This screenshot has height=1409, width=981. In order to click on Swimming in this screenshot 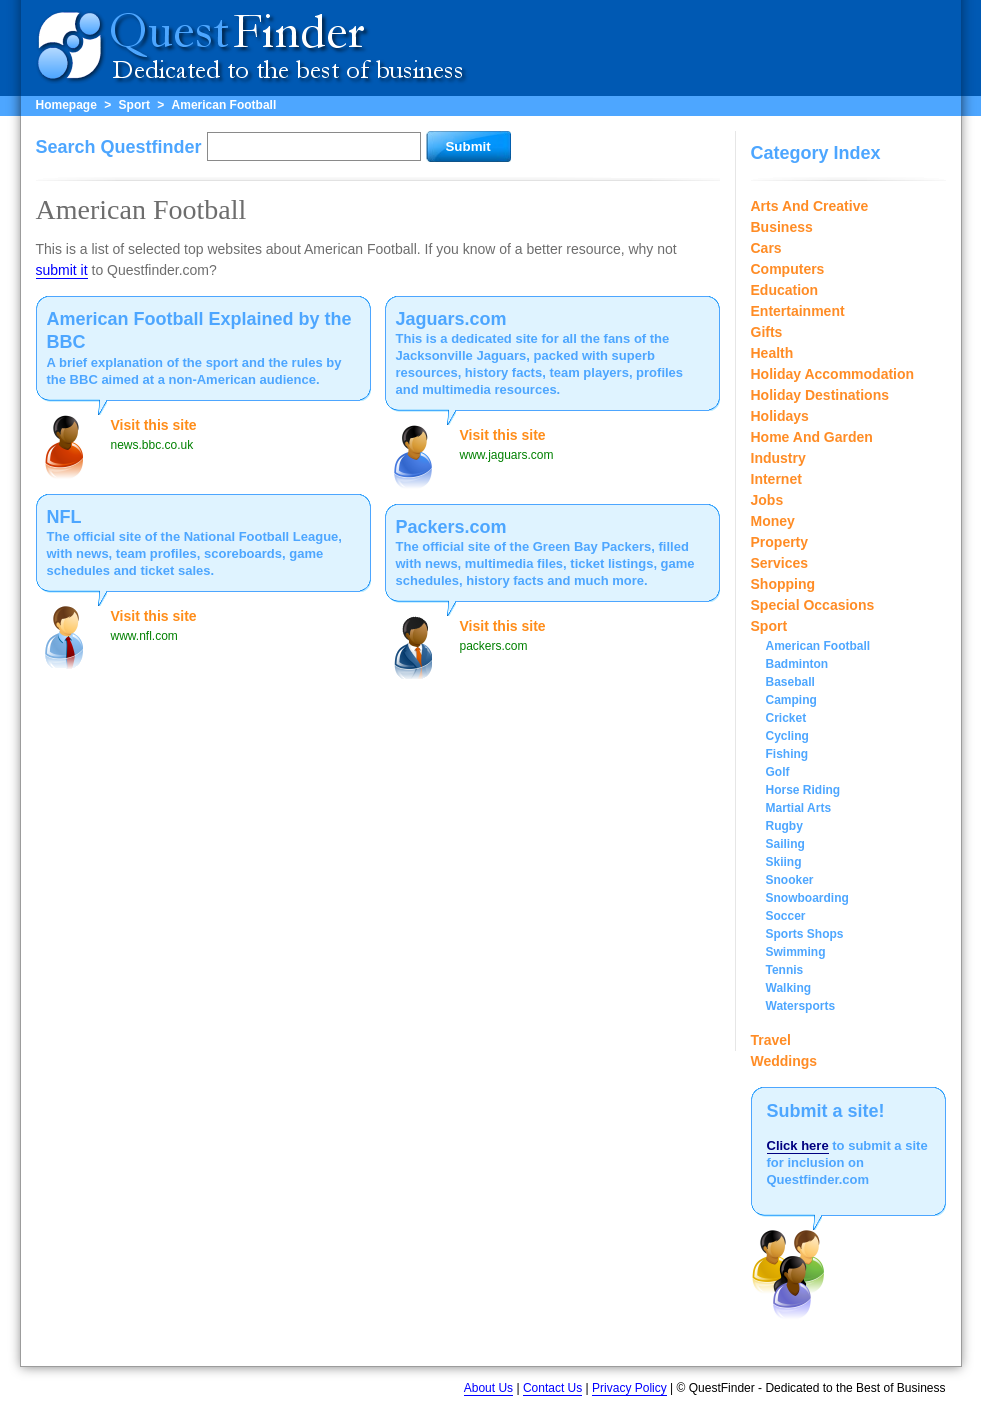, I will do `click(796, 952)`.